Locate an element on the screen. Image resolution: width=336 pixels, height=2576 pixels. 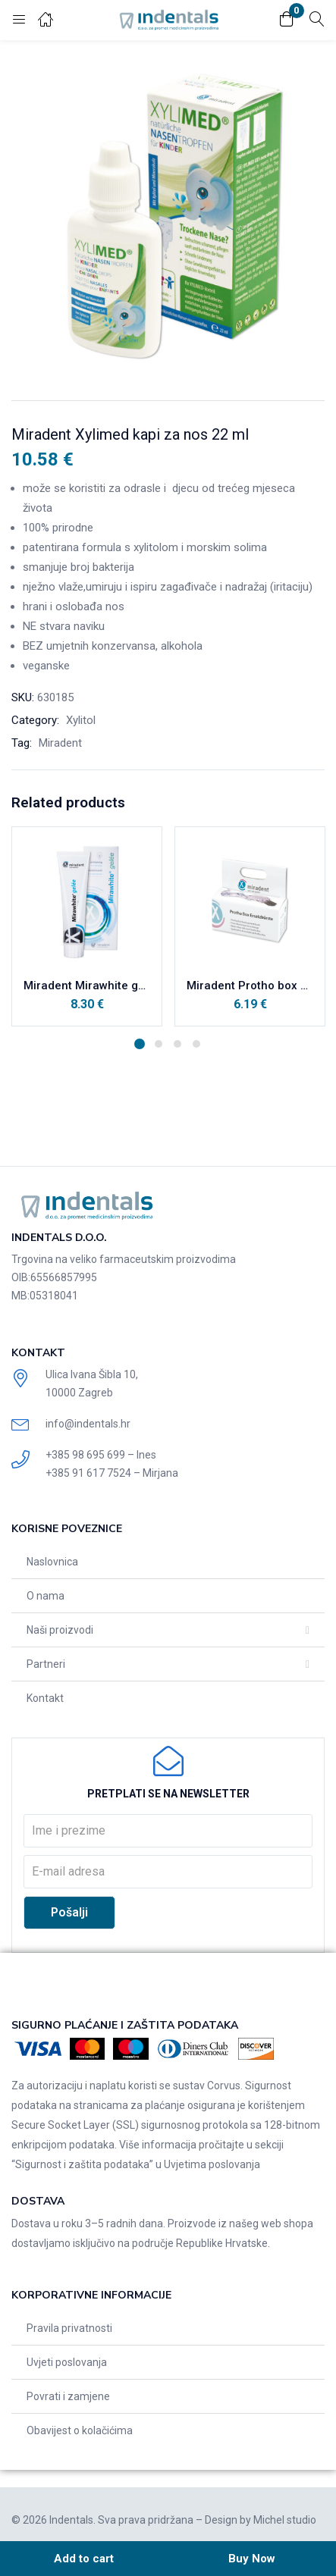
+385 91 617 7524 – Mirjana is located at coordinates (112, 1473).